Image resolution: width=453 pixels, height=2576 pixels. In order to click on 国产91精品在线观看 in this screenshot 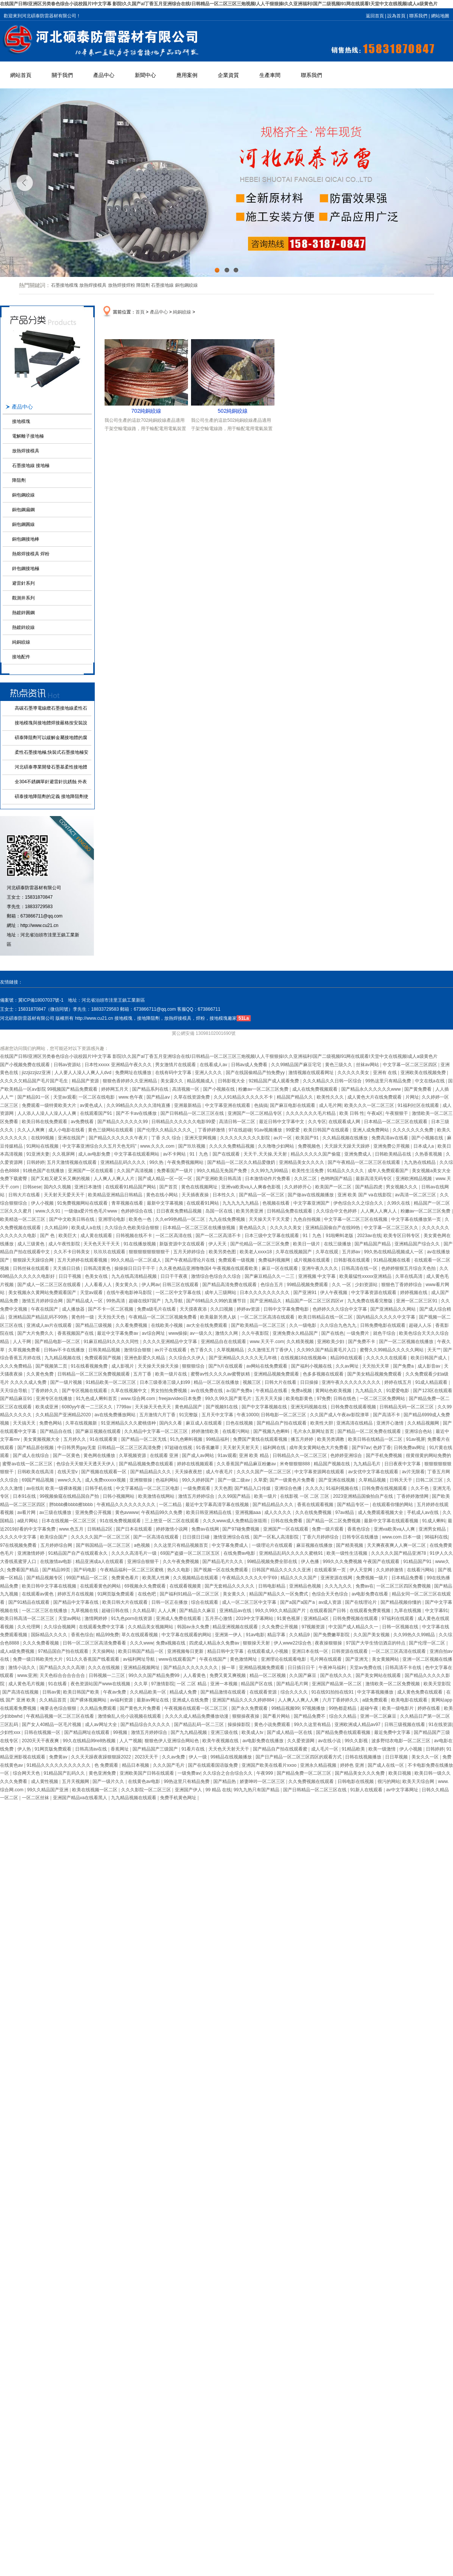, I will do `click(29, 1602)`.